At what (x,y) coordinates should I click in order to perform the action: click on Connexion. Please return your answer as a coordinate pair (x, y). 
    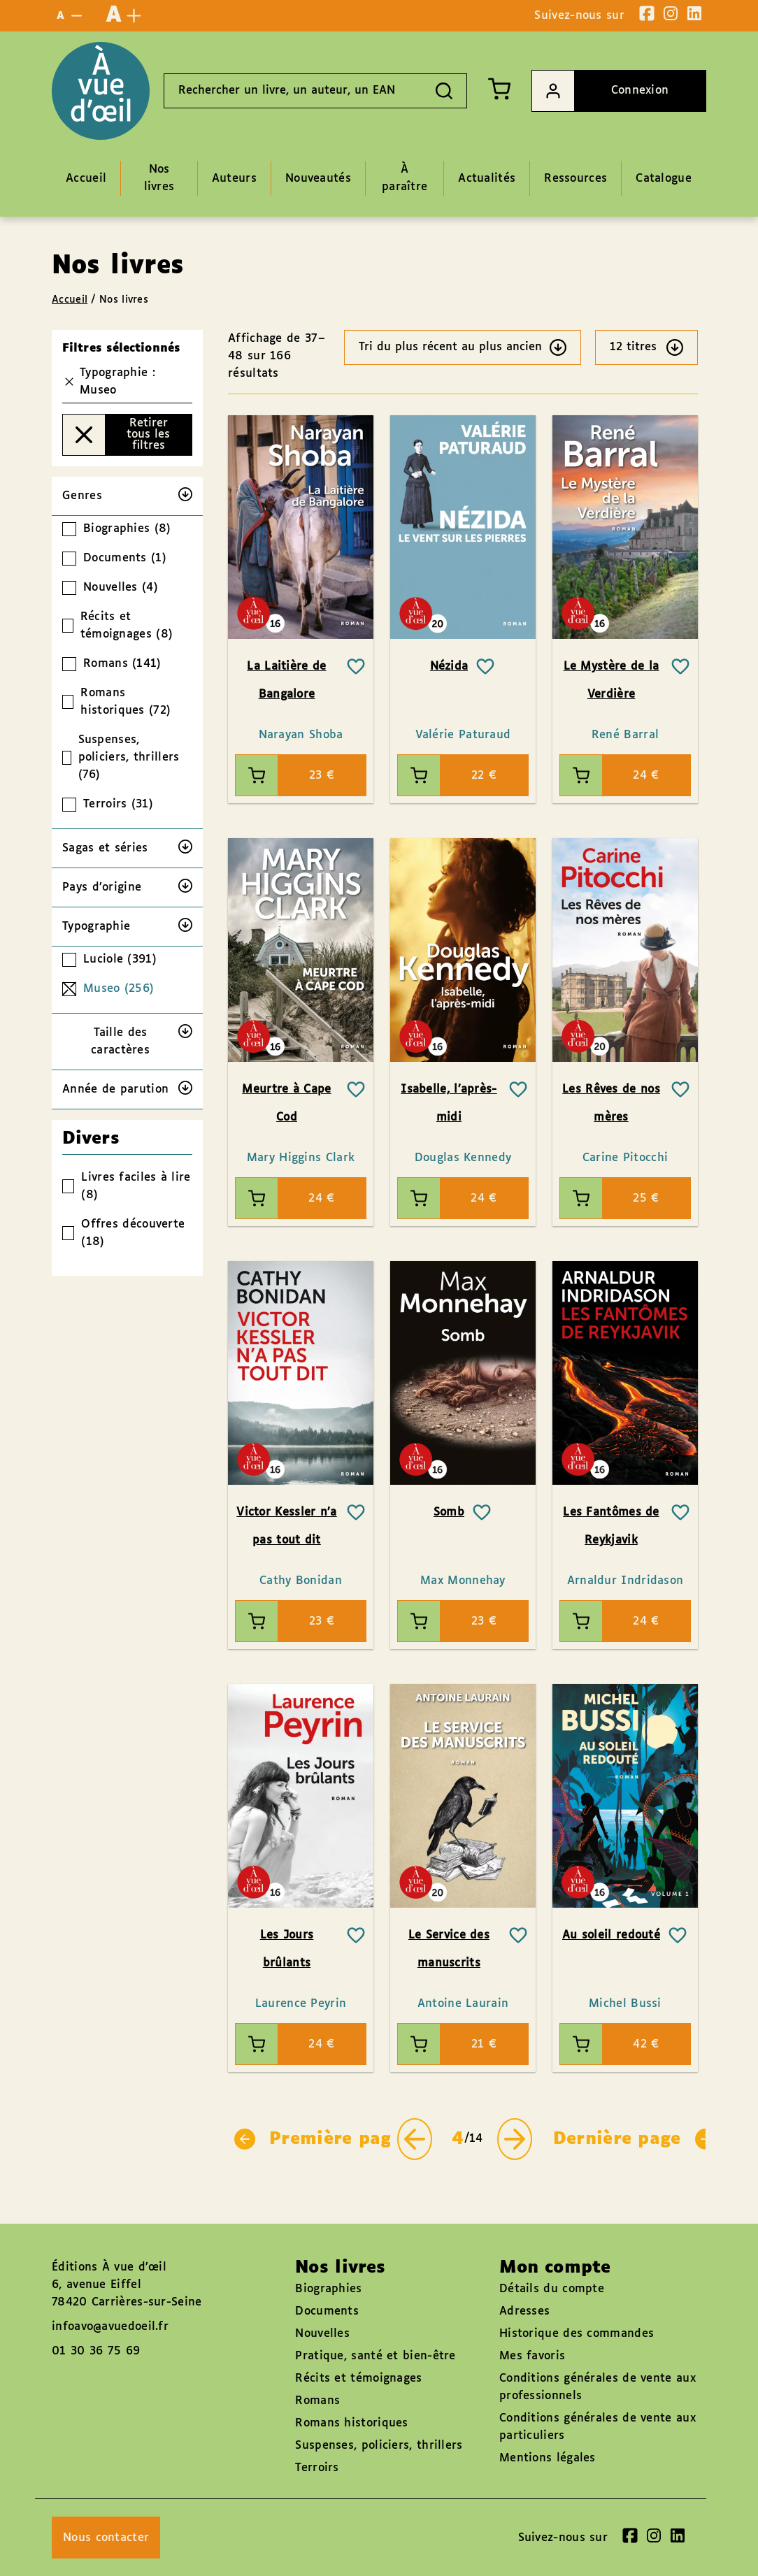
    Looking at the image, I should click on (600, 91).